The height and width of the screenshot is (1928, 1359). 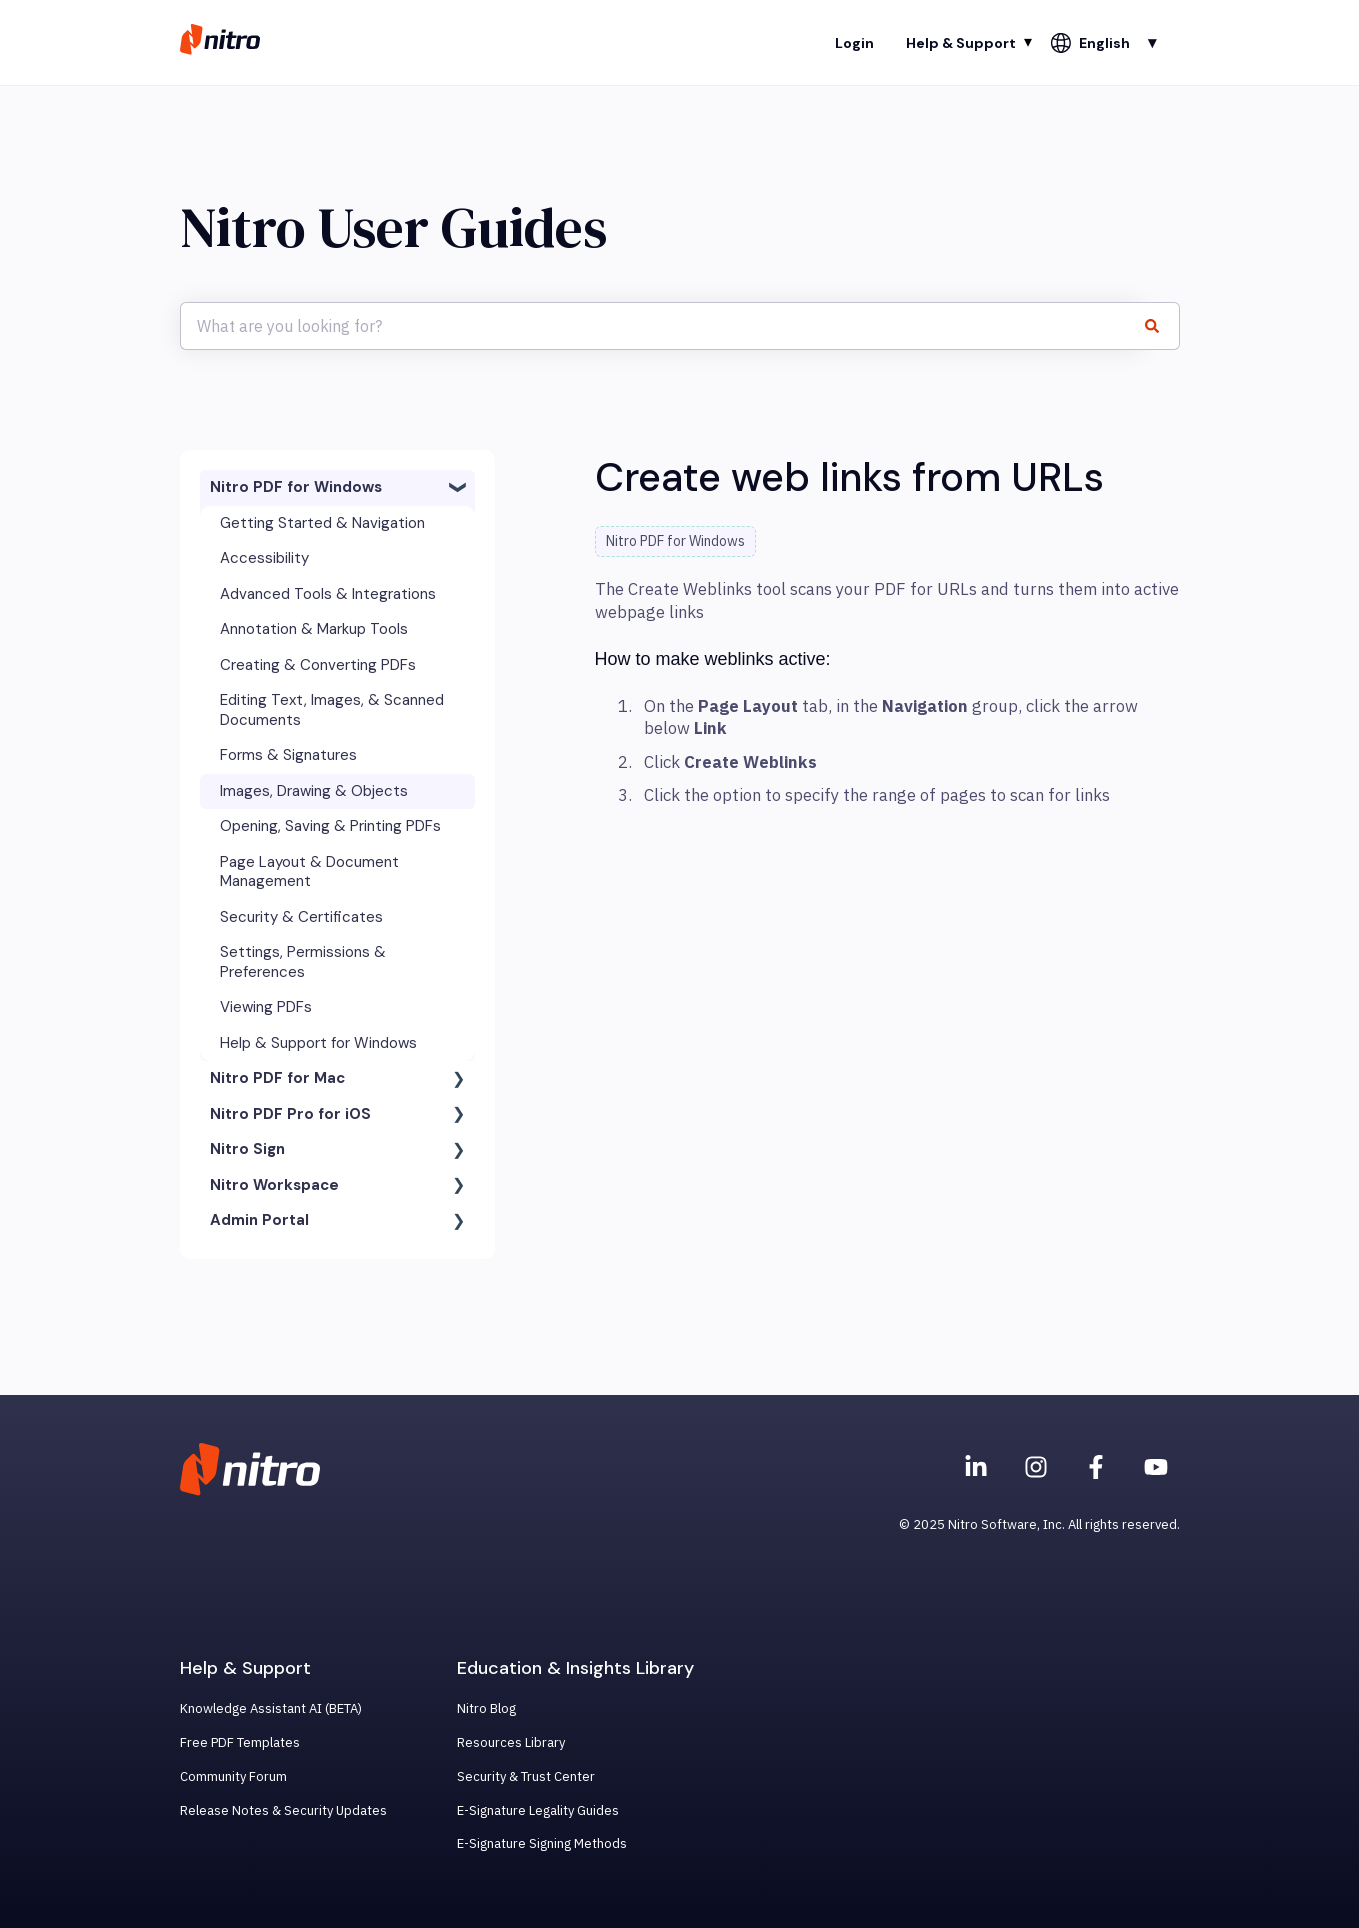 I want to click on Knowledge Assistant AI (BETA) [menuitem], so click(x=271, y=1708).